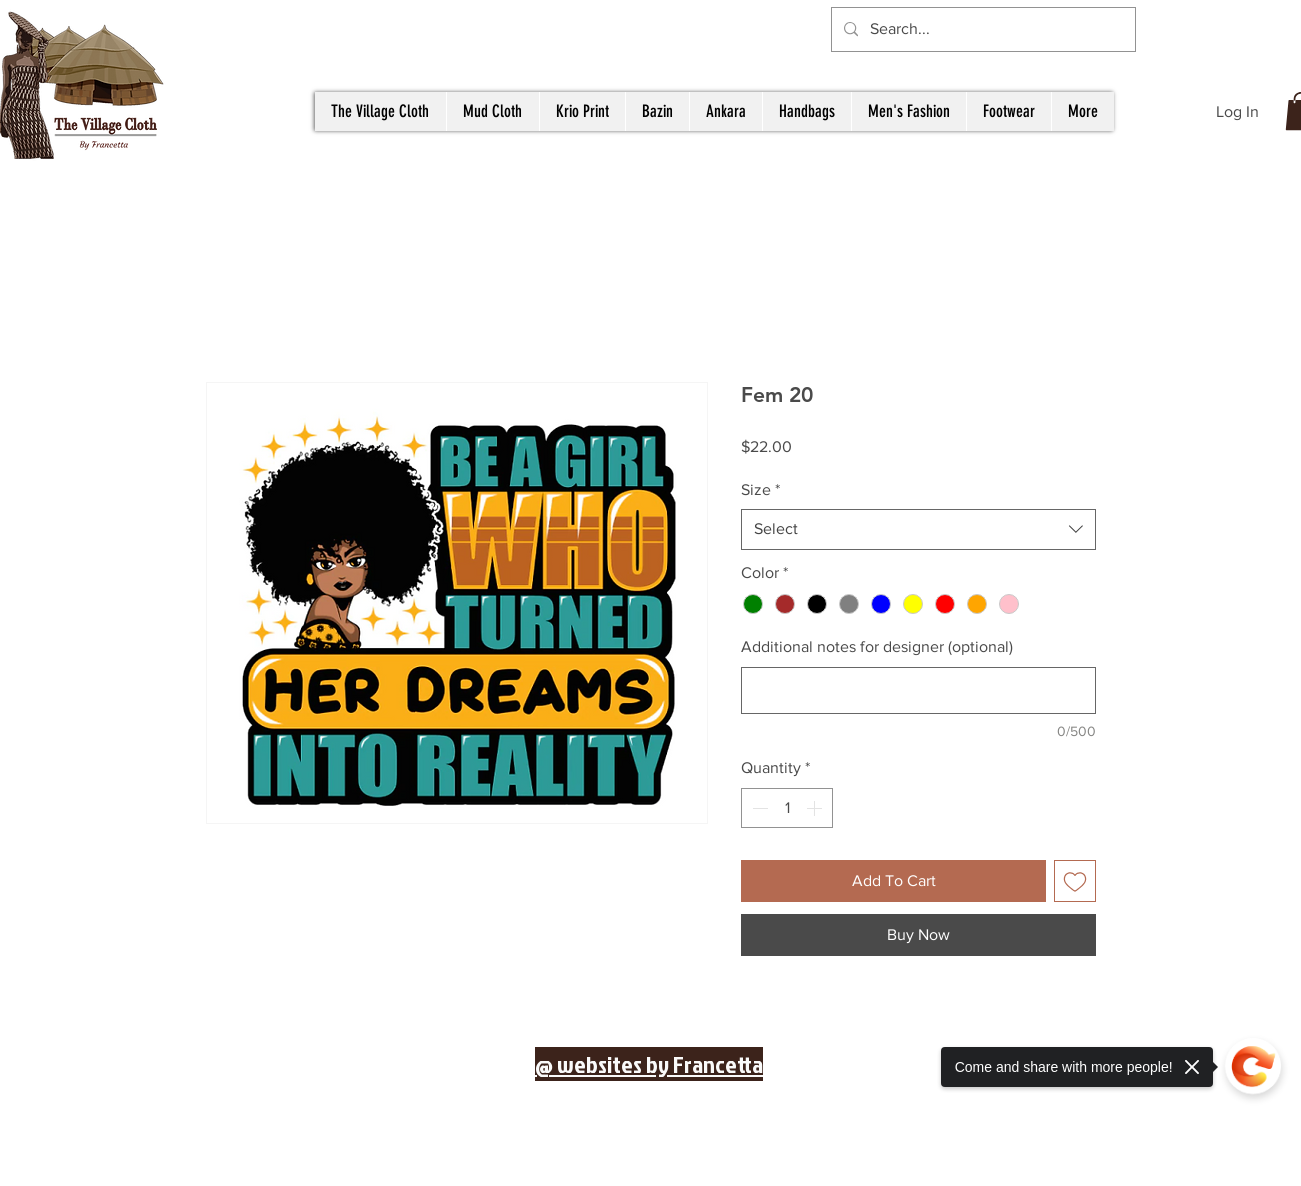  Describe the element at coordinates (758, 808) in the screenshot. I see `[Decrement]` at that location.